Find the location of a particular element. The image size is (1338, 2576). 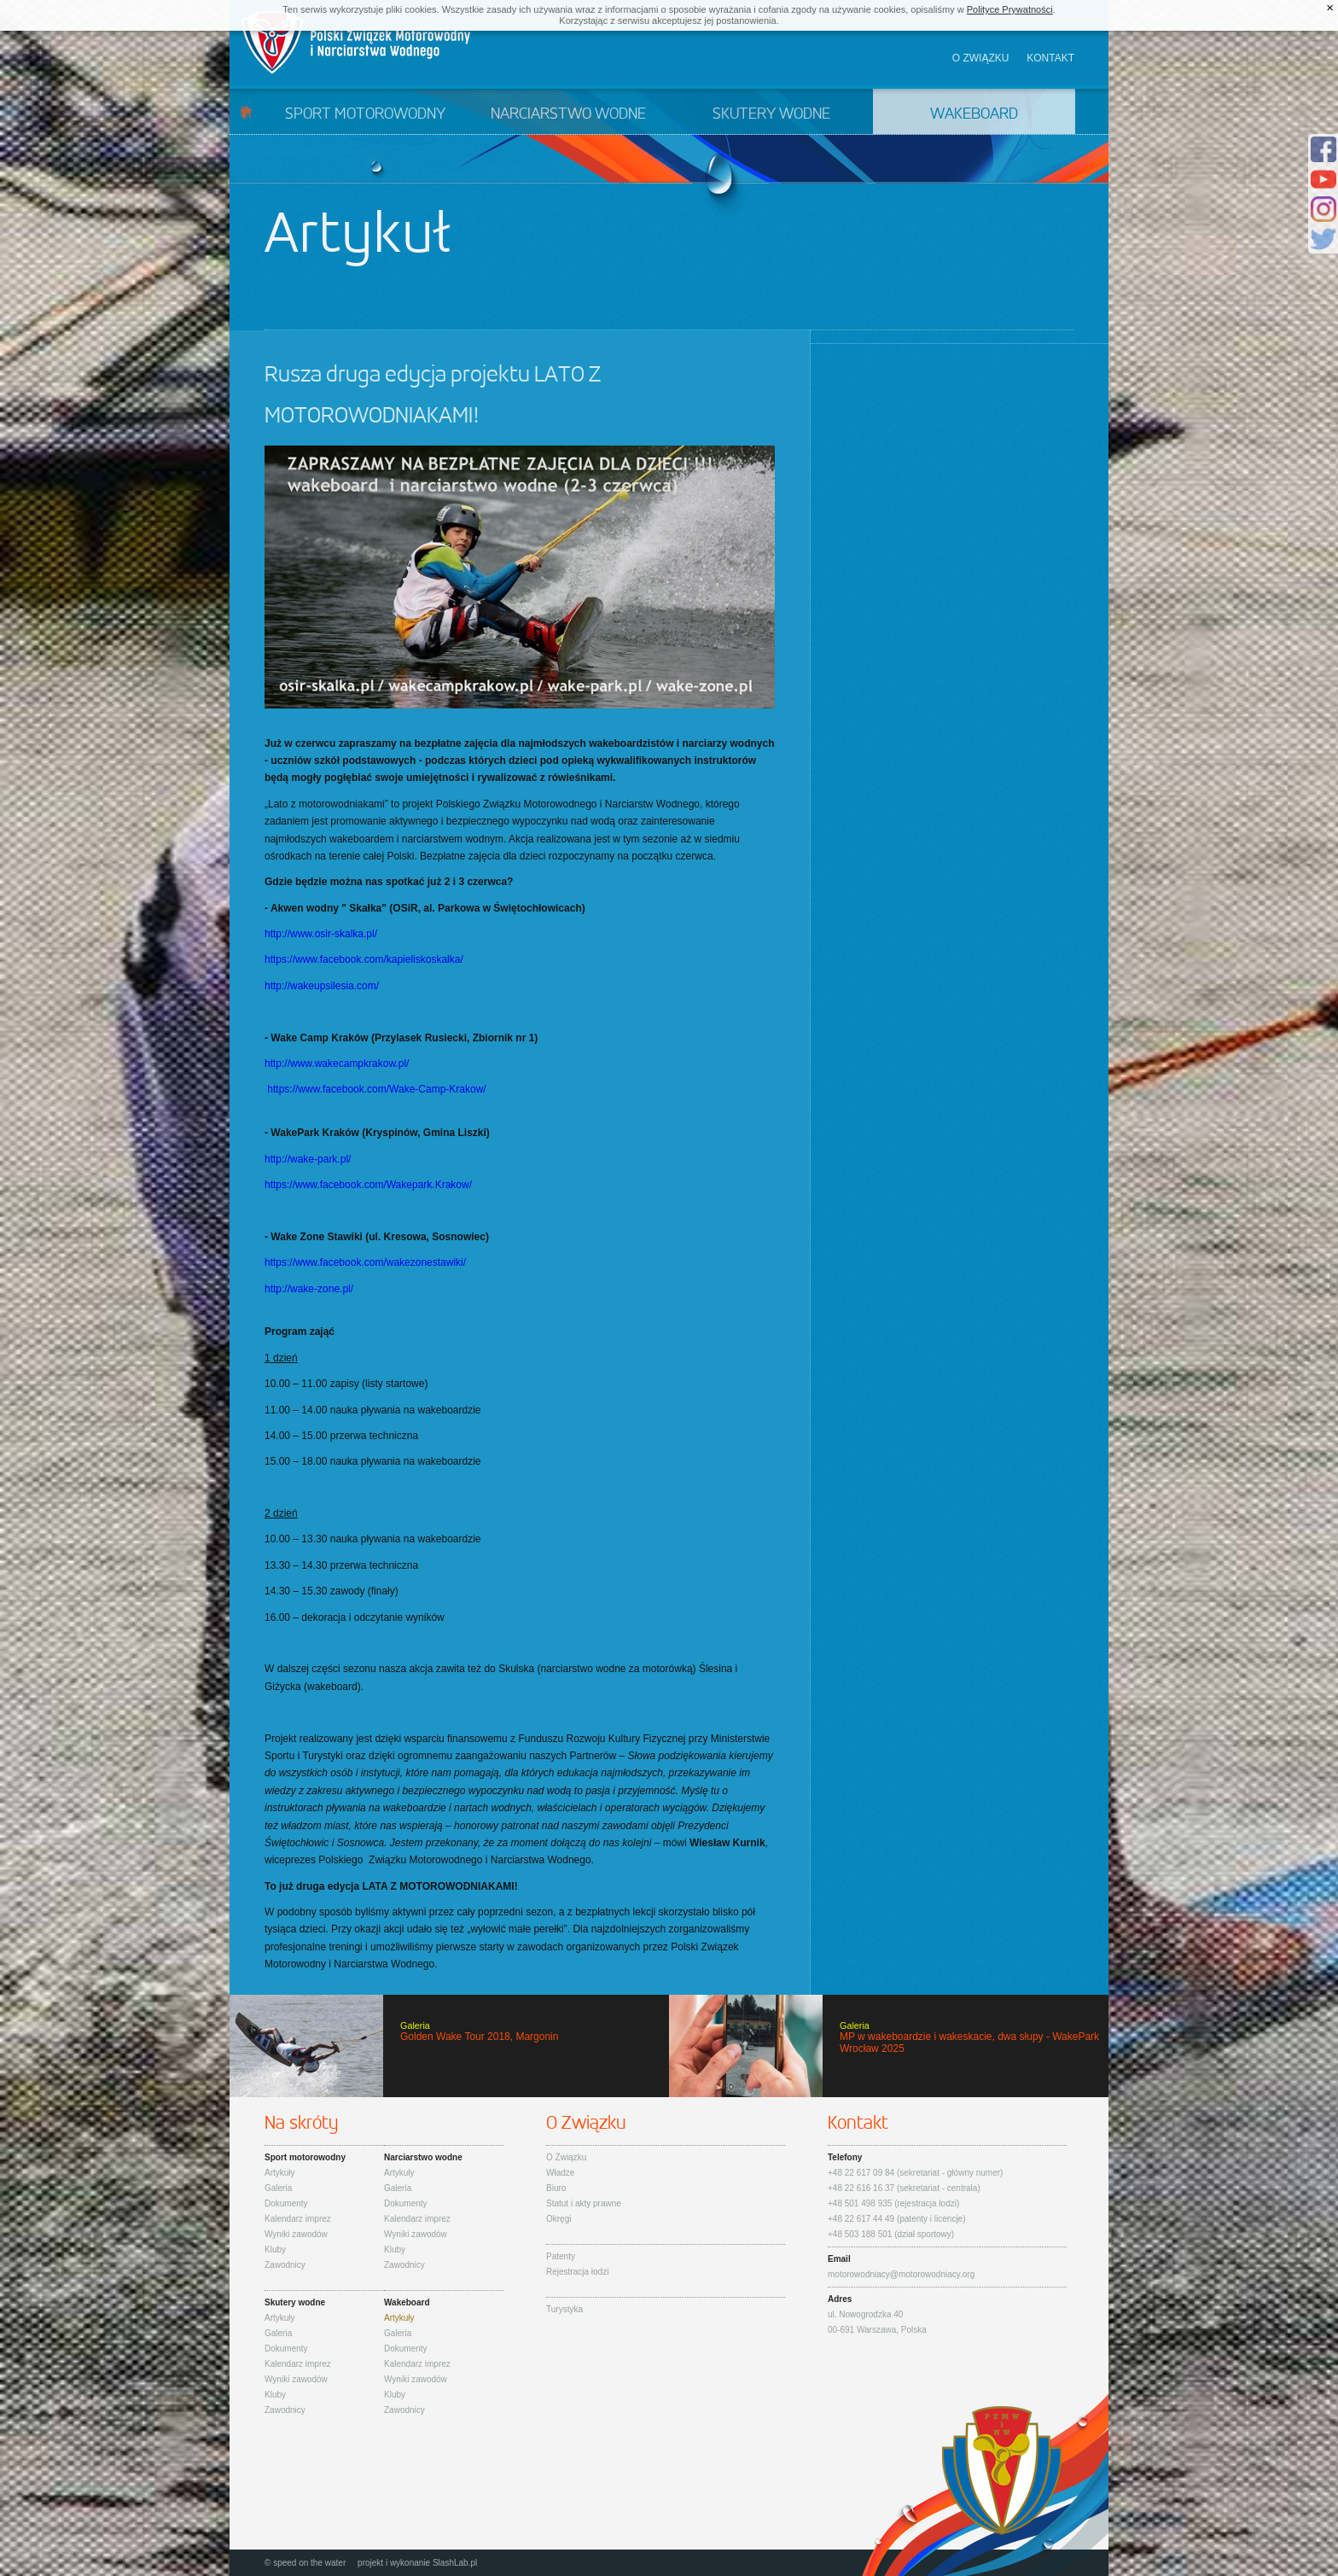

Kalendarz imprez is located at coordinates (298, 2218).